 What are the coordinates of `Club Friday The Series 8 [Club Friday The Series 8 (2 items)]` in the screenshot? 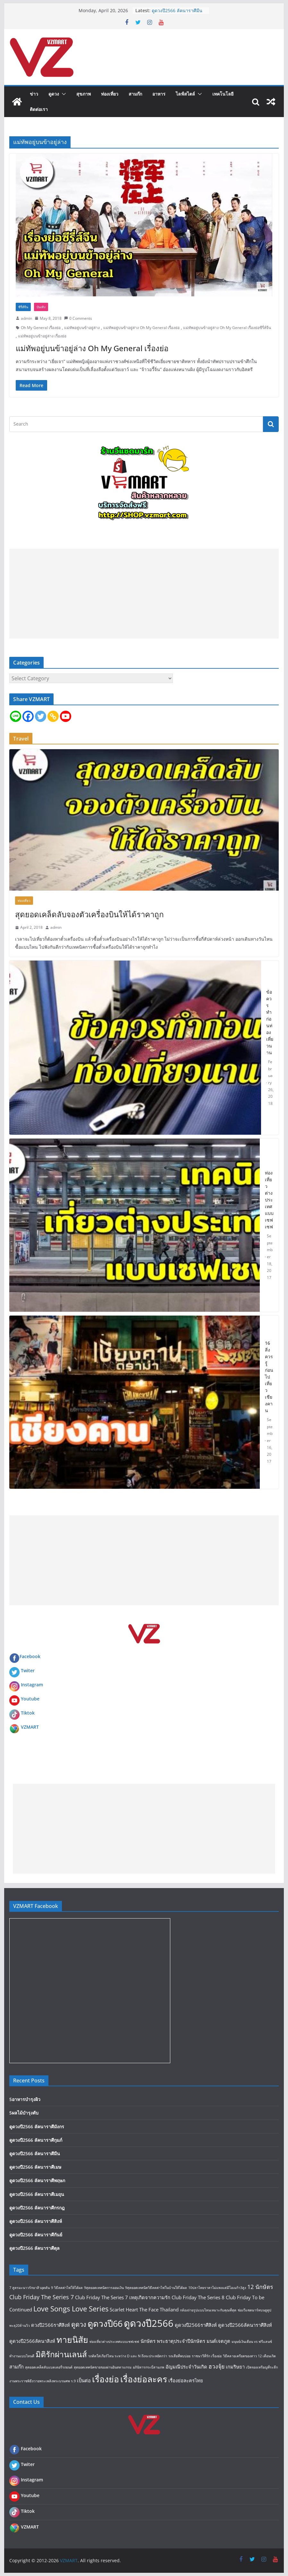 It's located at (198, 2297).